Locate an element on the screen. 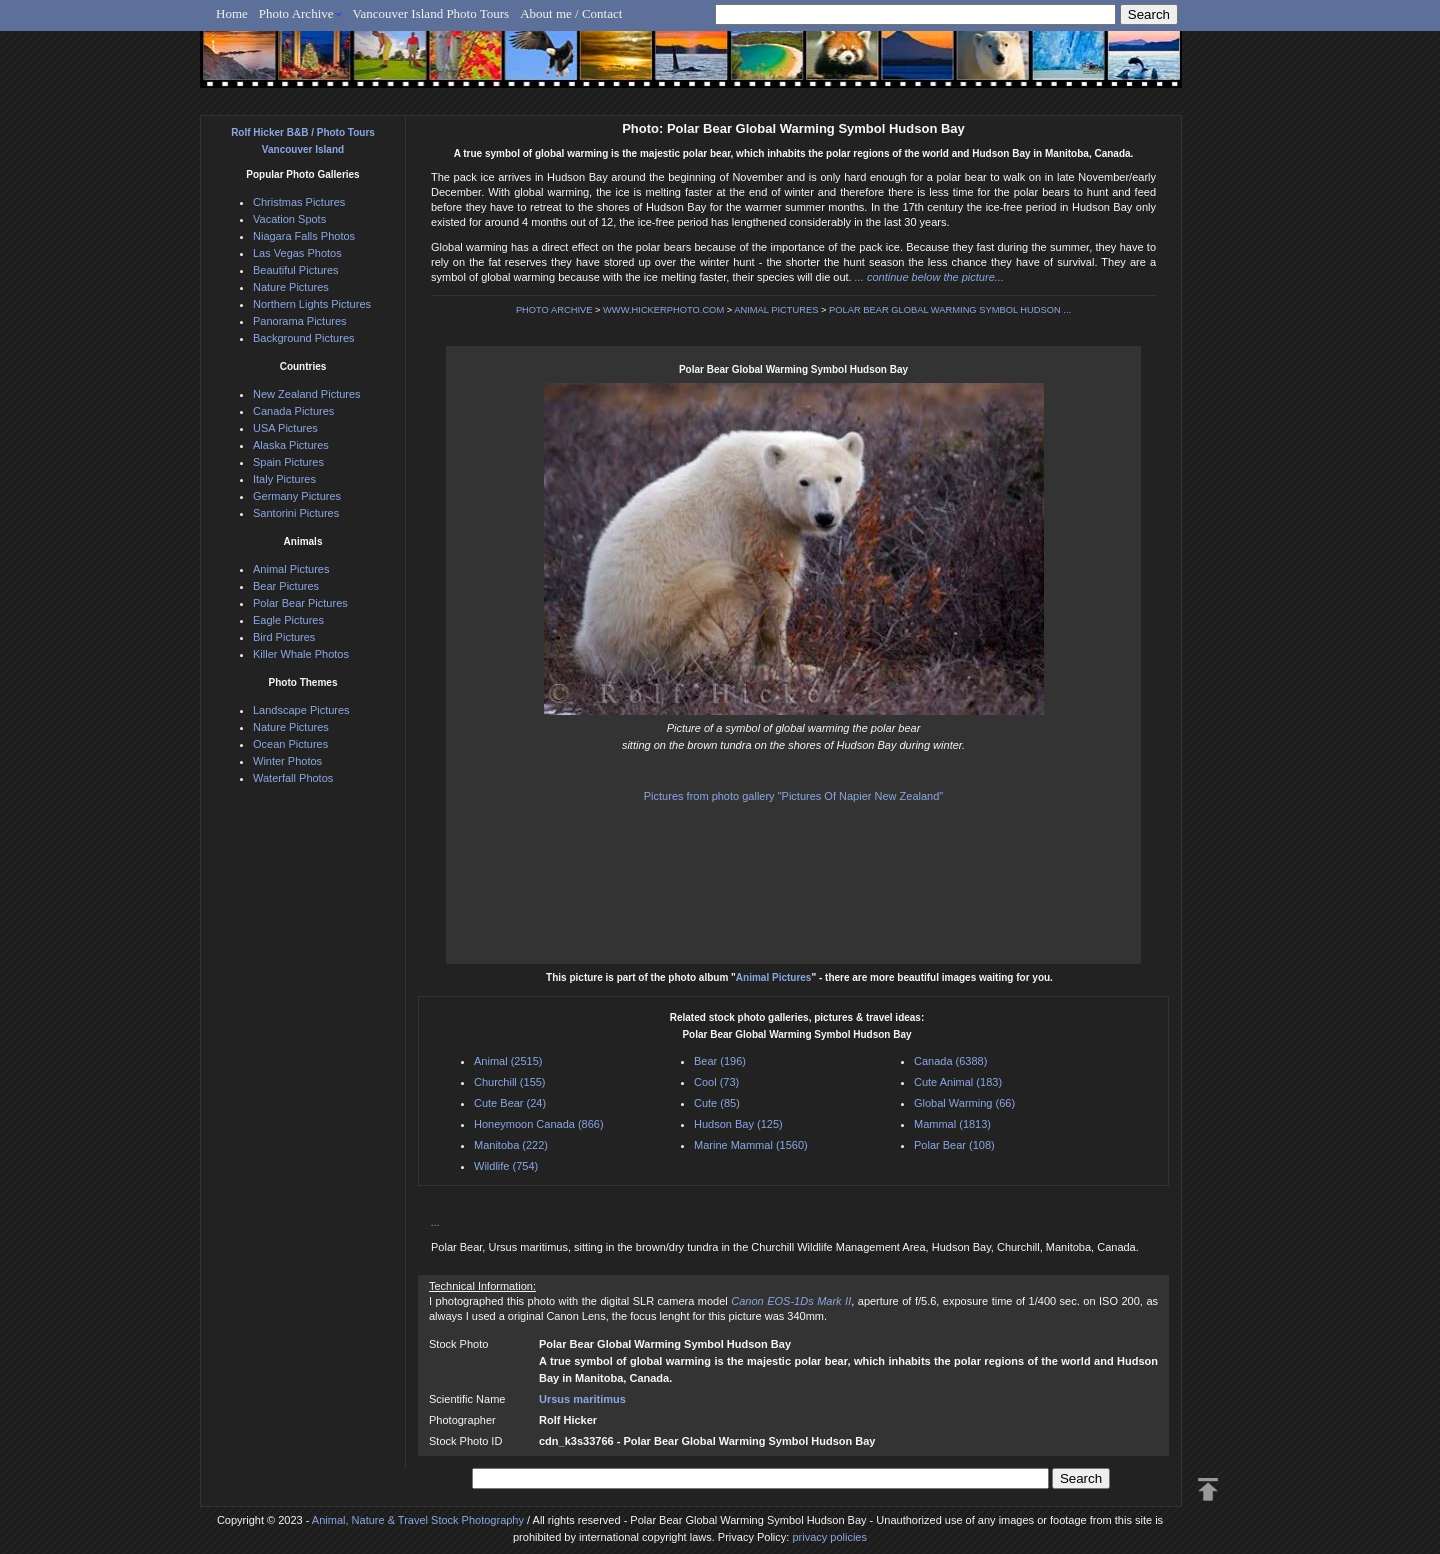 The width and height of the screenshot is (1440, 1554). Northern Lights Pictures is located at coordinates (312, 304).